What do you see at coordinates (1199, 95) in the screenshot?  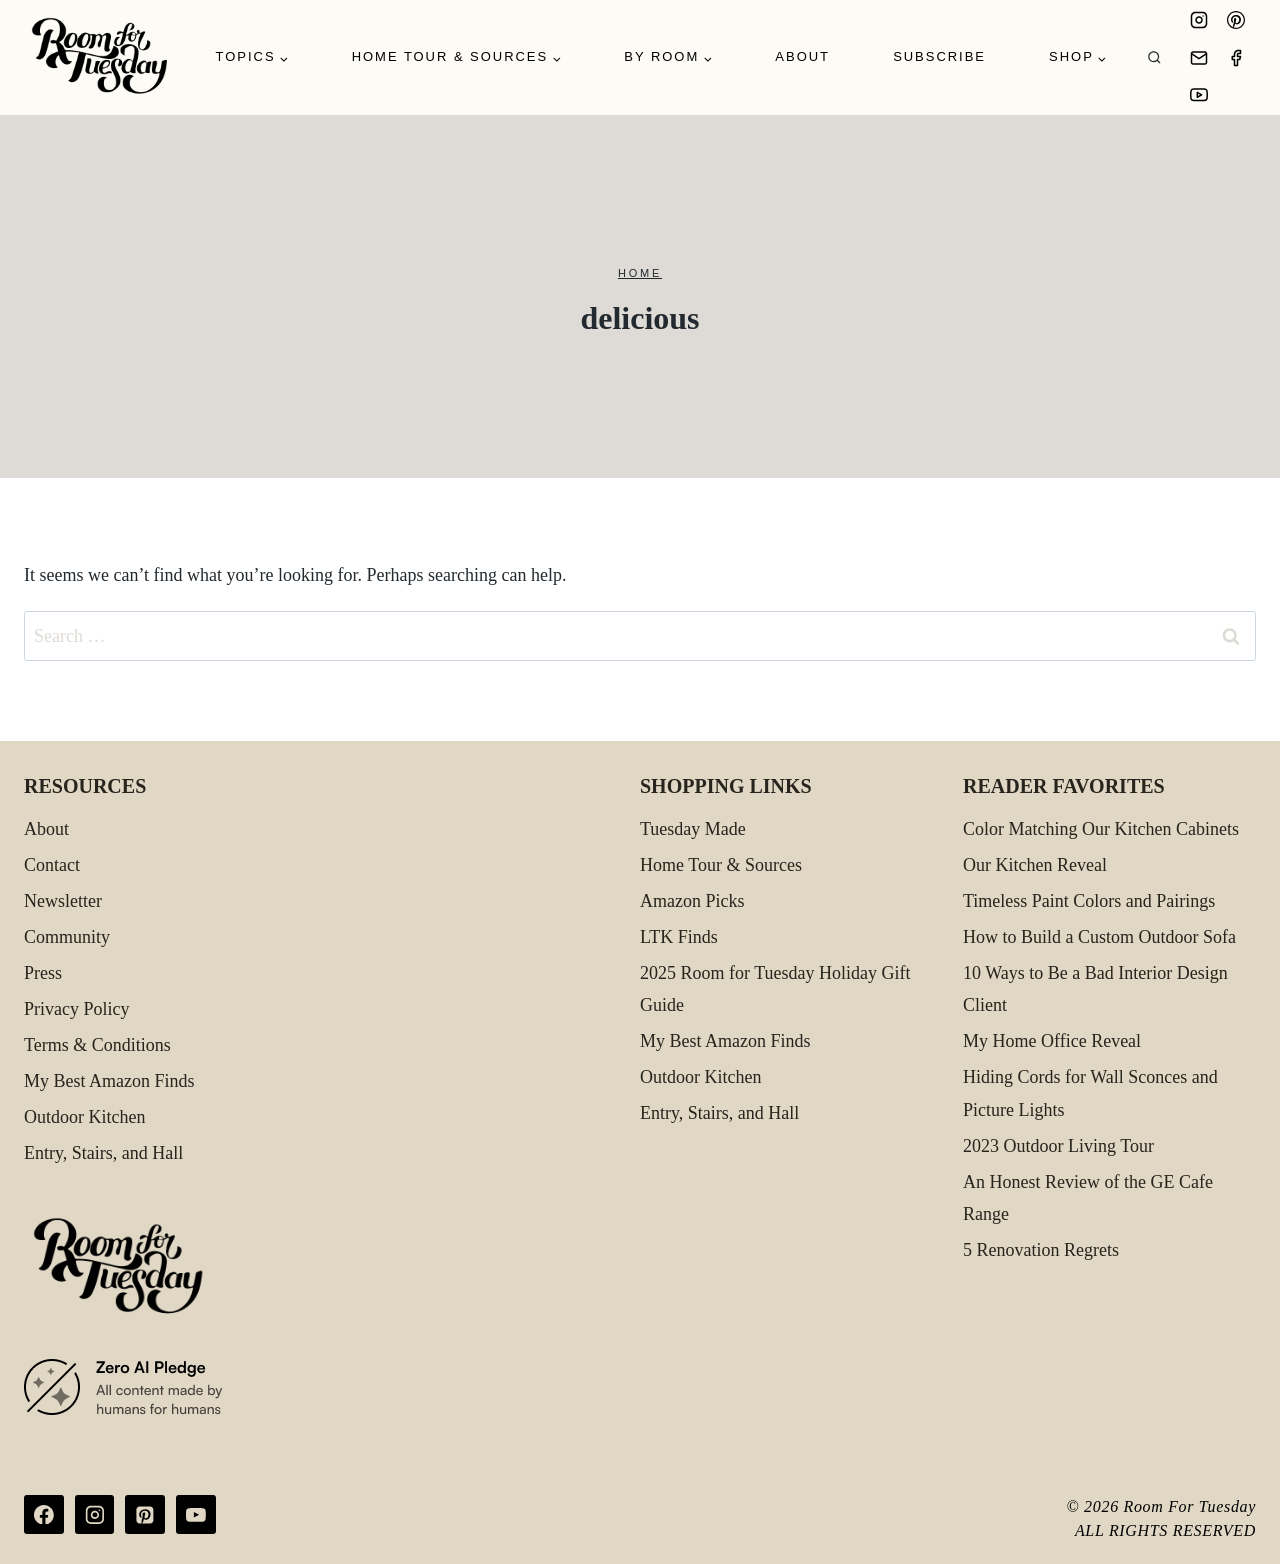 I see `[YouTube]` at bounding box center [1199, 95].